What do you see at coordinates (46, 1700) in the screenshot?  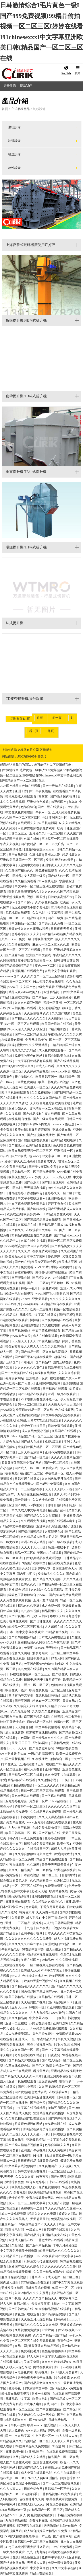 I see `粉嫩aⅴ一区二区三区` at bounding box center [46, 1700].